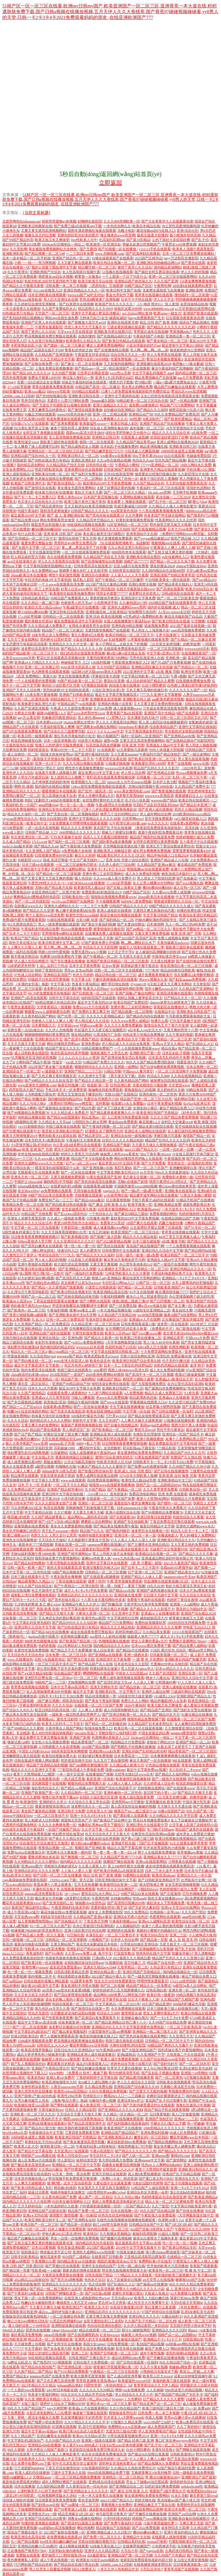  What do you see at coordinates (162, 1067) in the screenshot?
I see `国产白丝jk捆绑束缚调教视频` at bounding box center [162, 1067].